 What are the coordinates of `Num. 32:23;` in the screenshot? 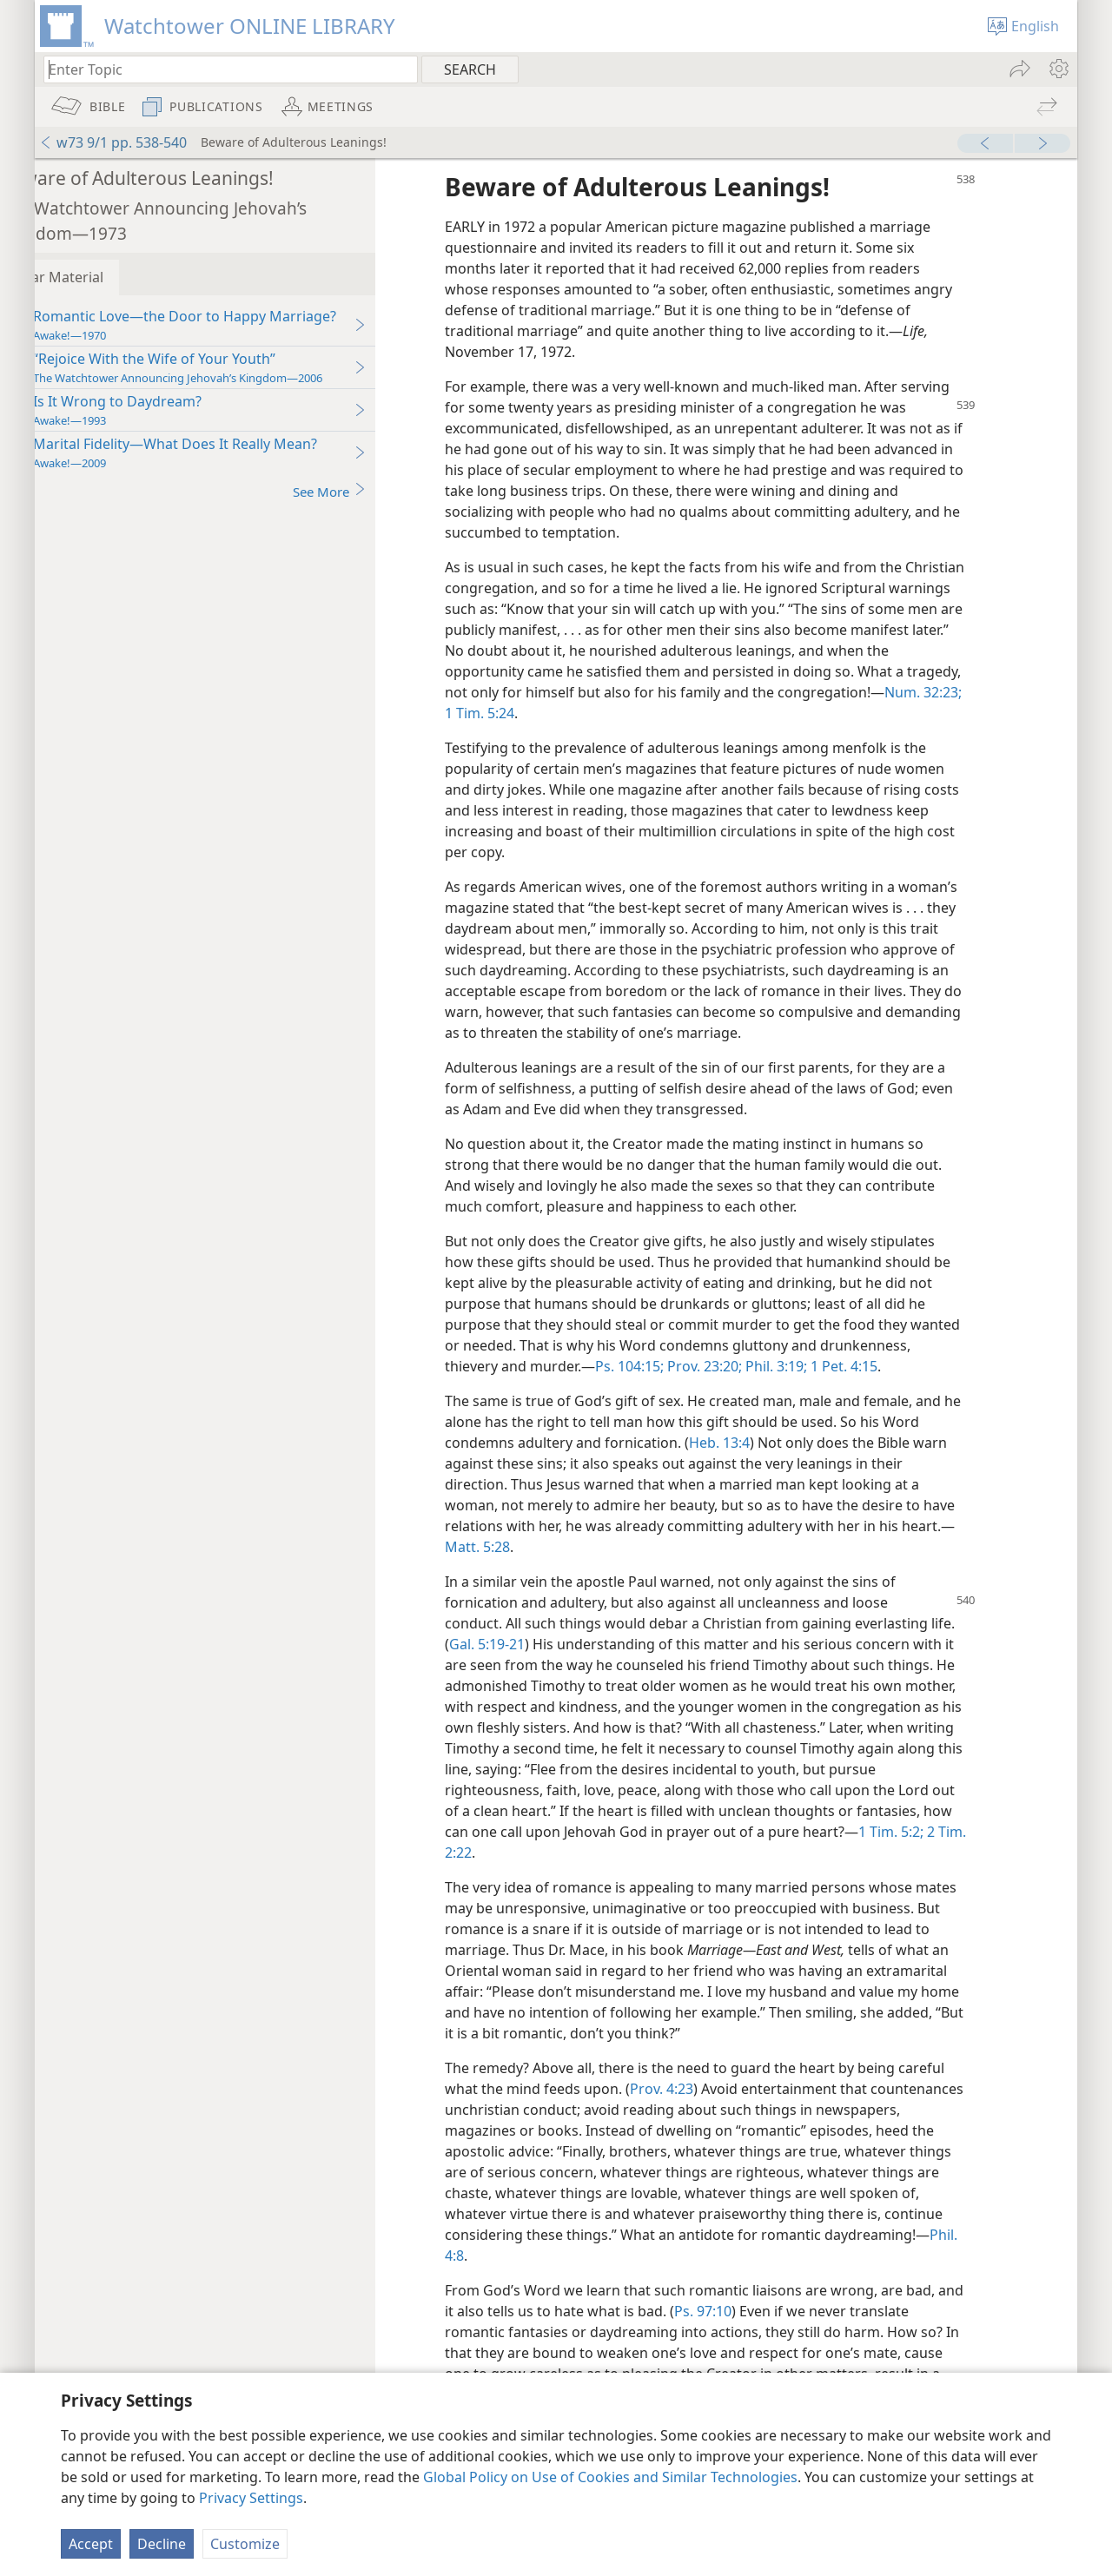 It's located at (534, 713).